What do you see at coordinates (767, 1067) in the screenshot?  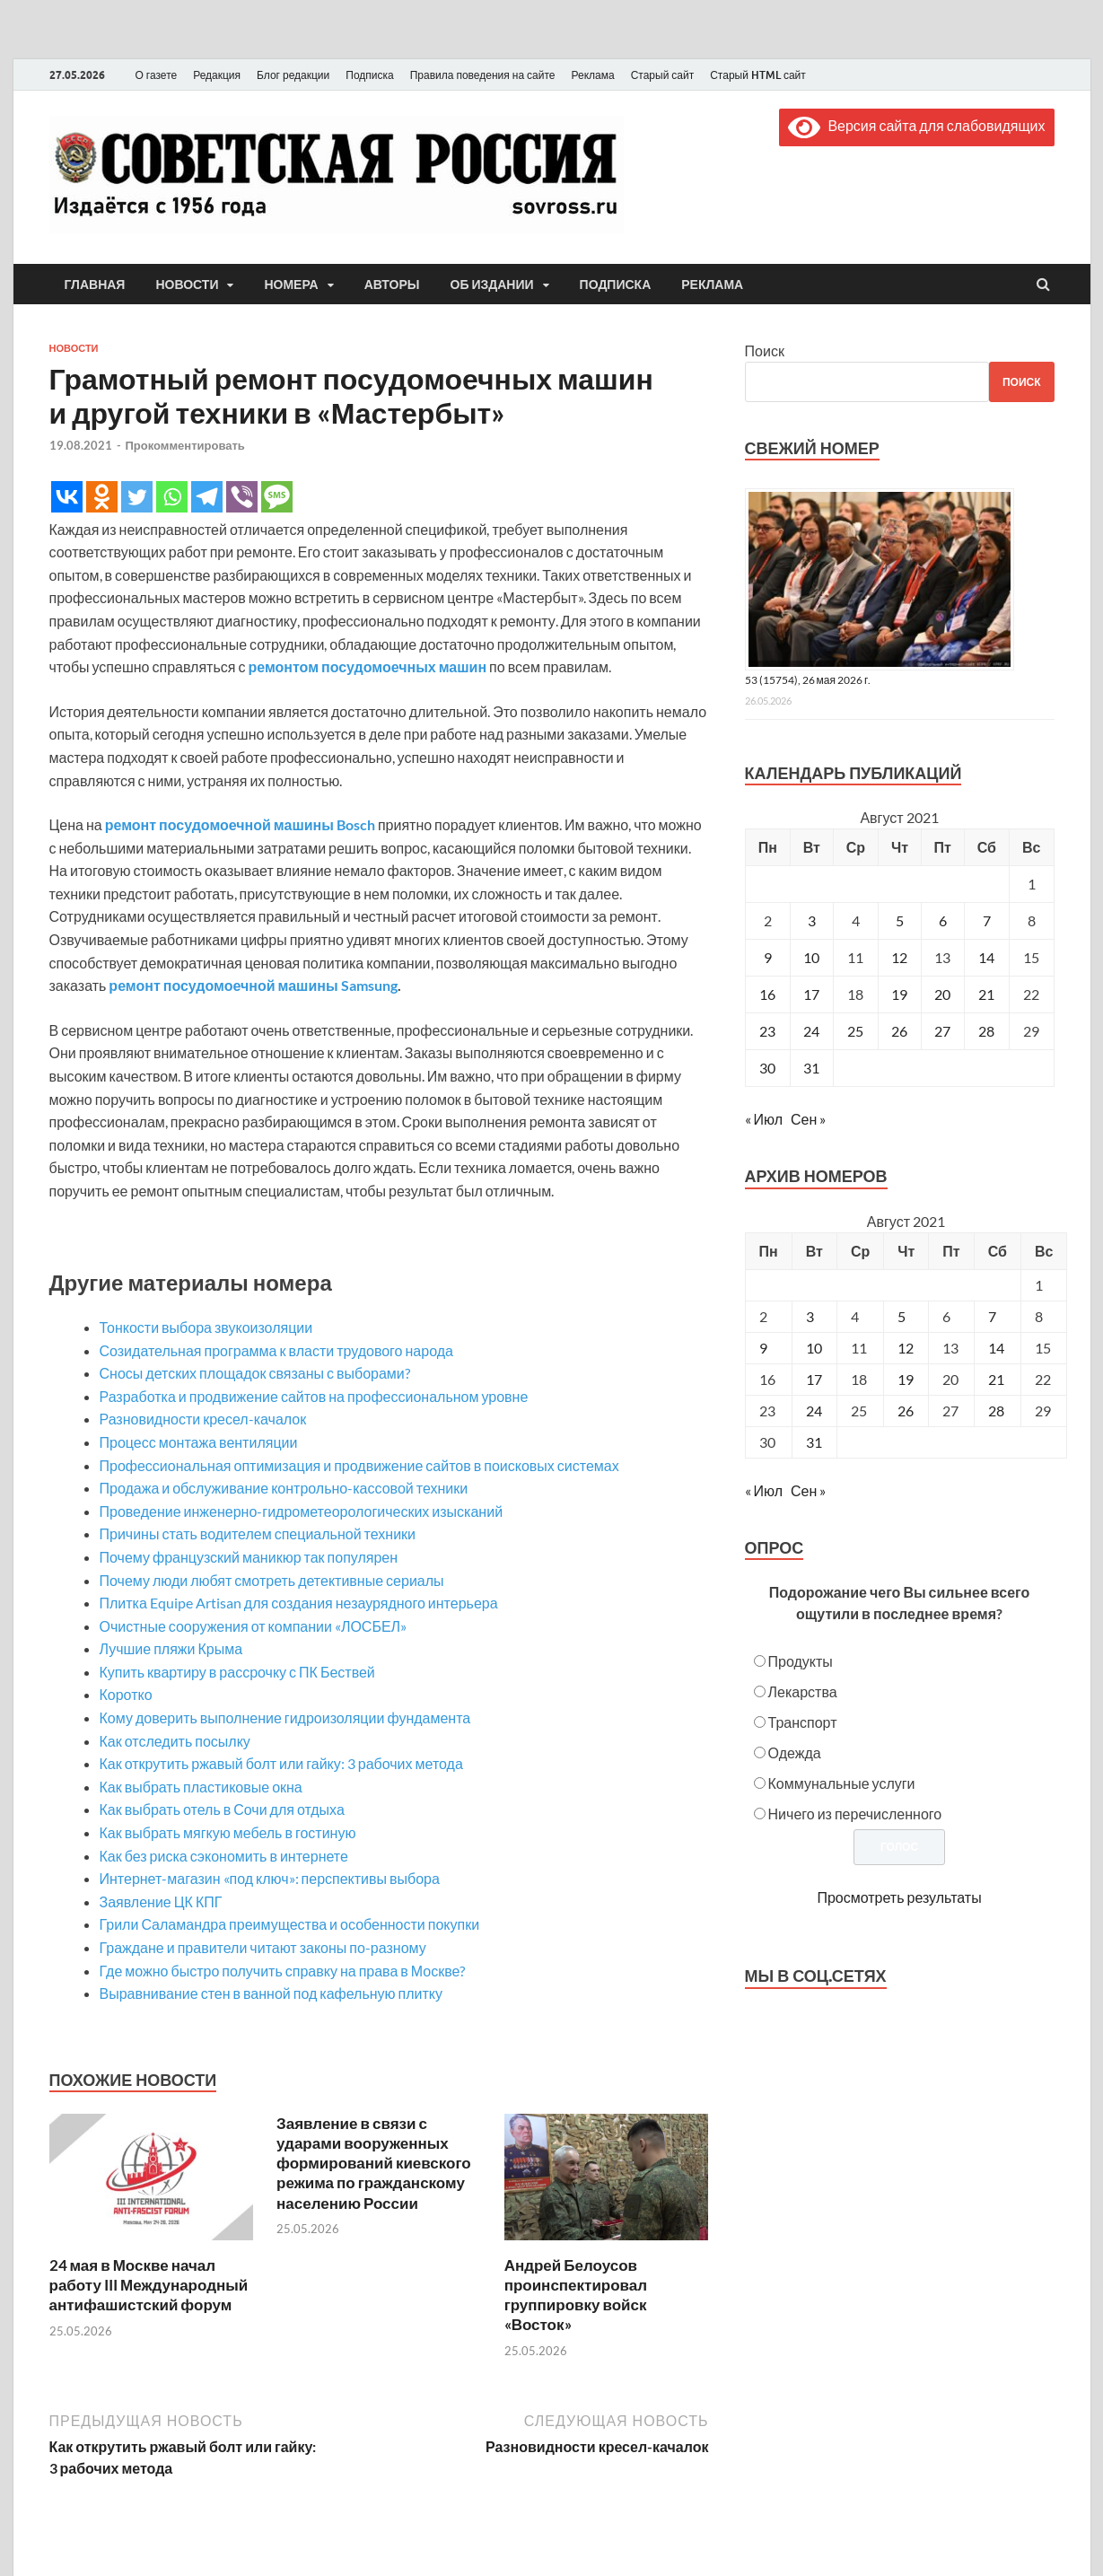 I see `30 [Записи, опубликованные 30.08.2021]` at bounding box center [767, 1067].